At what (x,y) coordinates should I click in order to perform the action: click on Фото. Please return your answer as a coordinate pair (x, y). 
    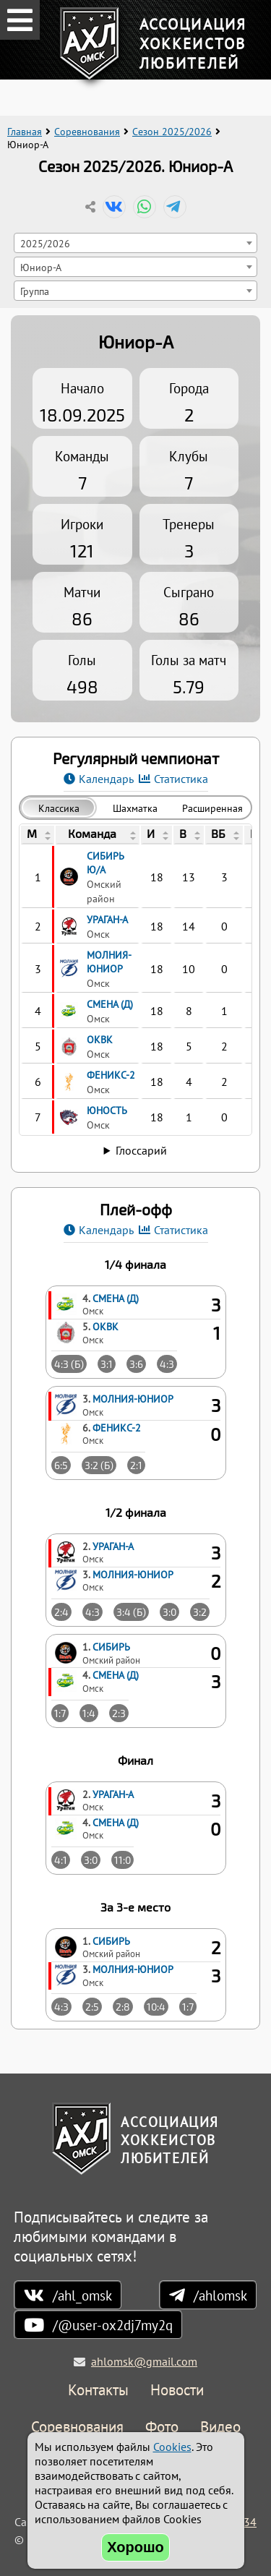
    Looking at the image, I should click on (161, 2427).